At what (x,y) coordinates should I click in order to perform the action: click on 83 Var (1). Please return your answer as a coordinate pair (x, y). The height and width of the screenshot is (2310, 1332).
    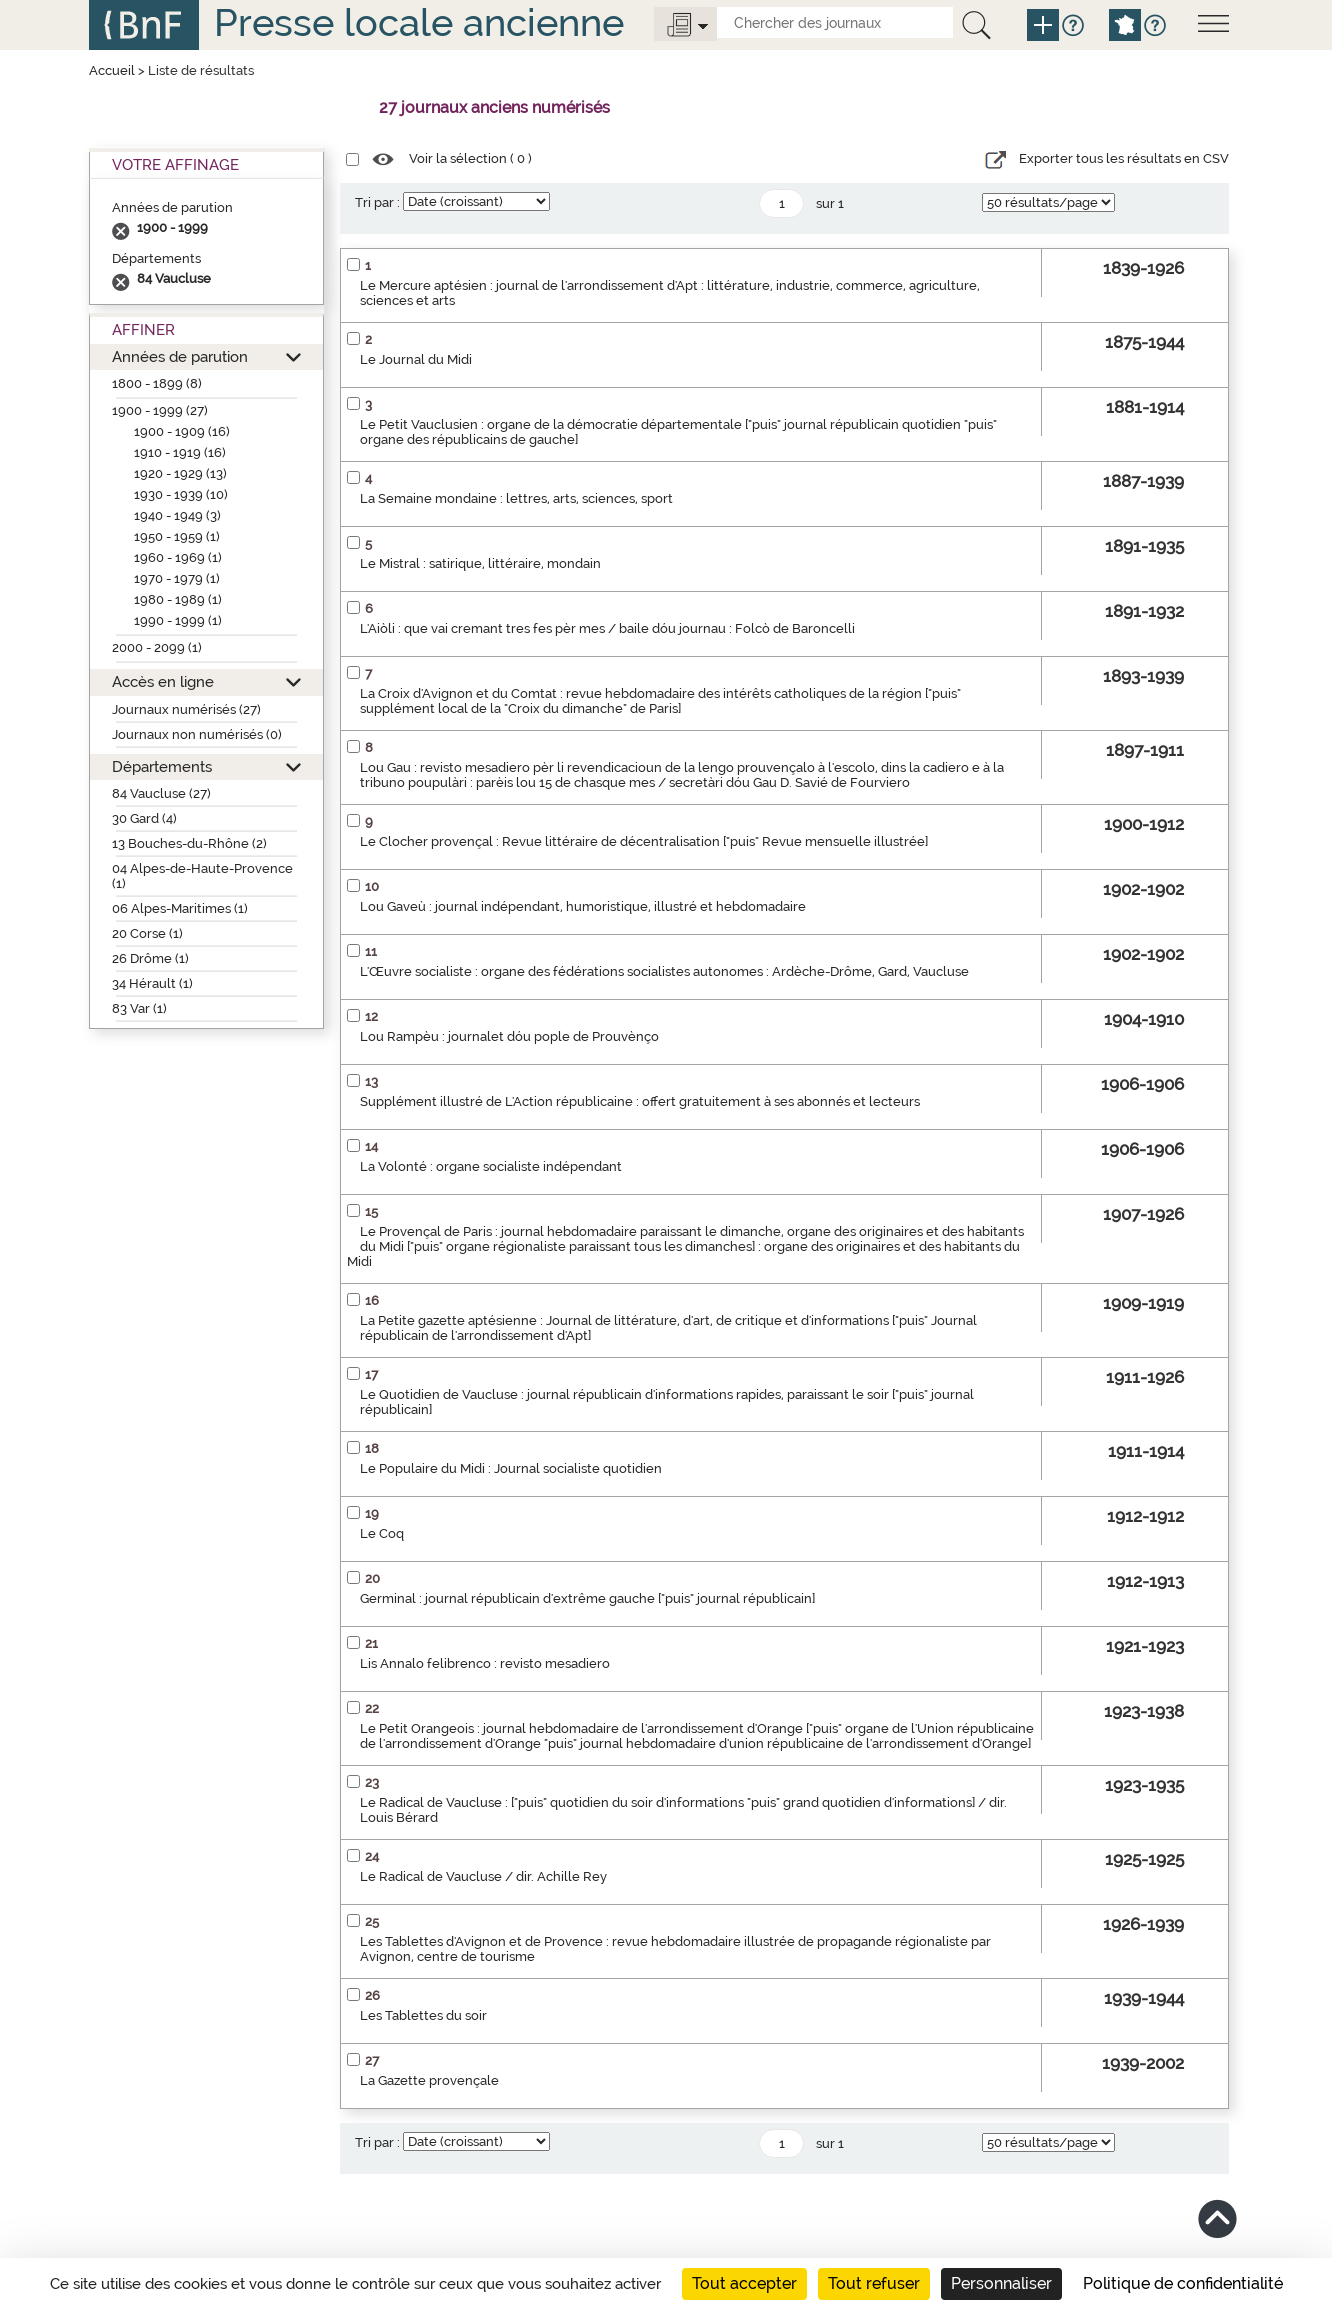
    Looking at the image, I should click on (139, 1008).